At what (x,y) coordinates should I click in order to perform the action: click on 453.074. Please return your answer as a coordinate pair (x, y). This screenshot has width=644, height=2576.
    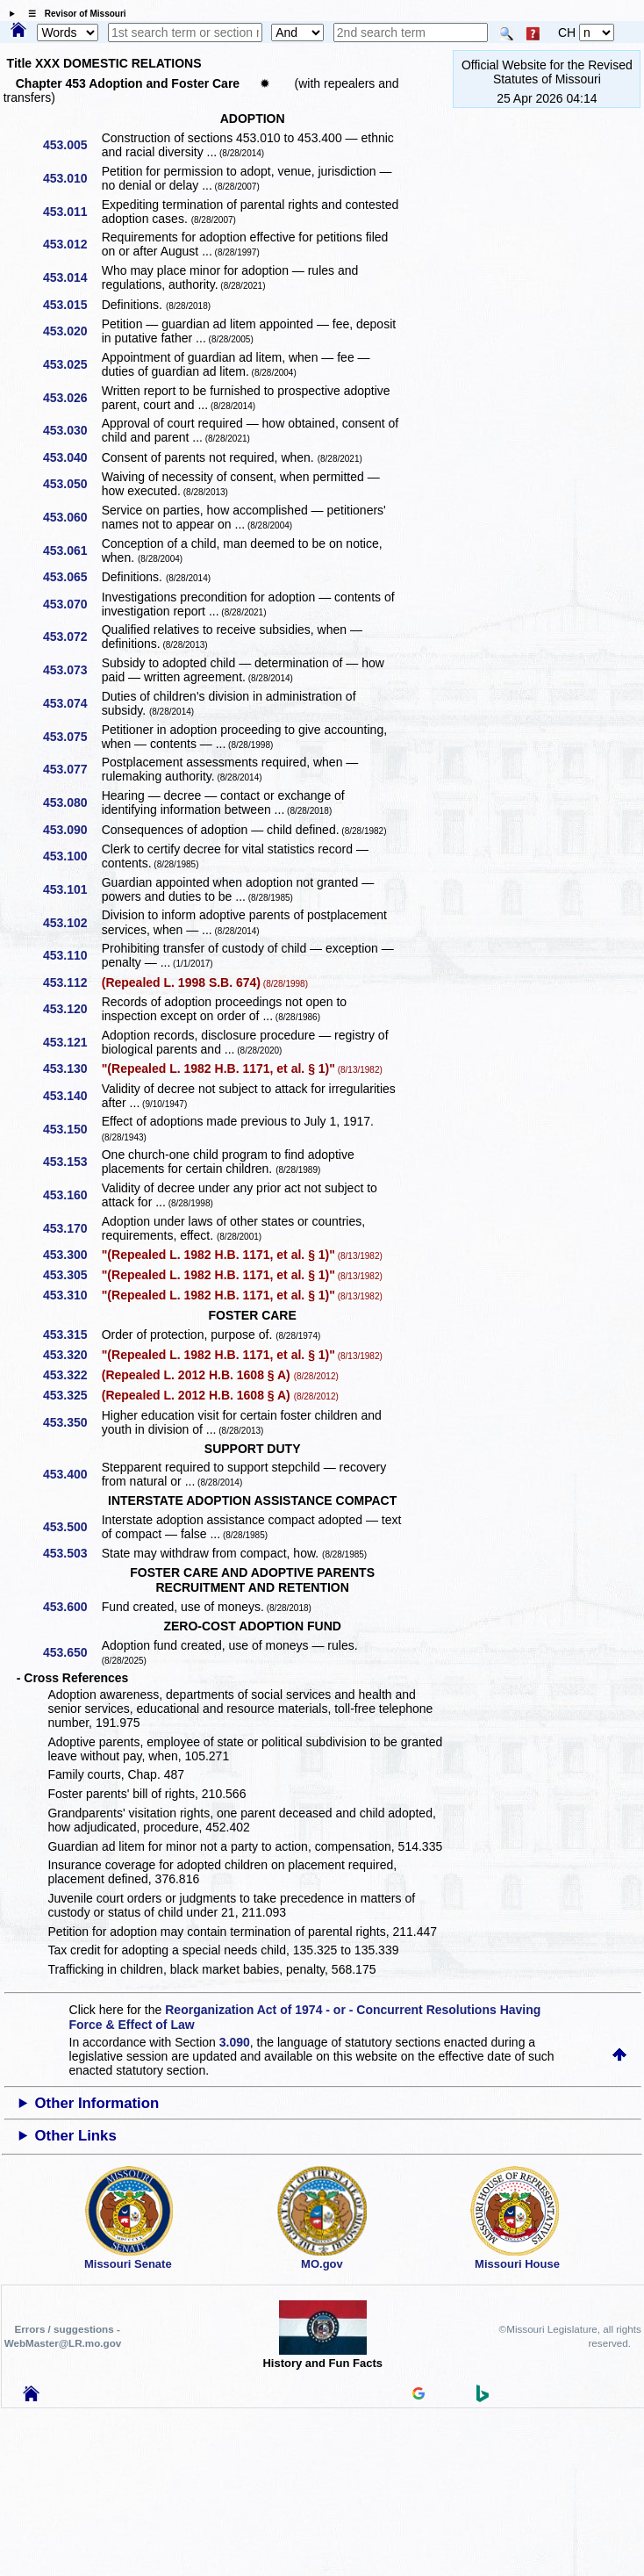
    Looking at the image, I should click on (71, 703).